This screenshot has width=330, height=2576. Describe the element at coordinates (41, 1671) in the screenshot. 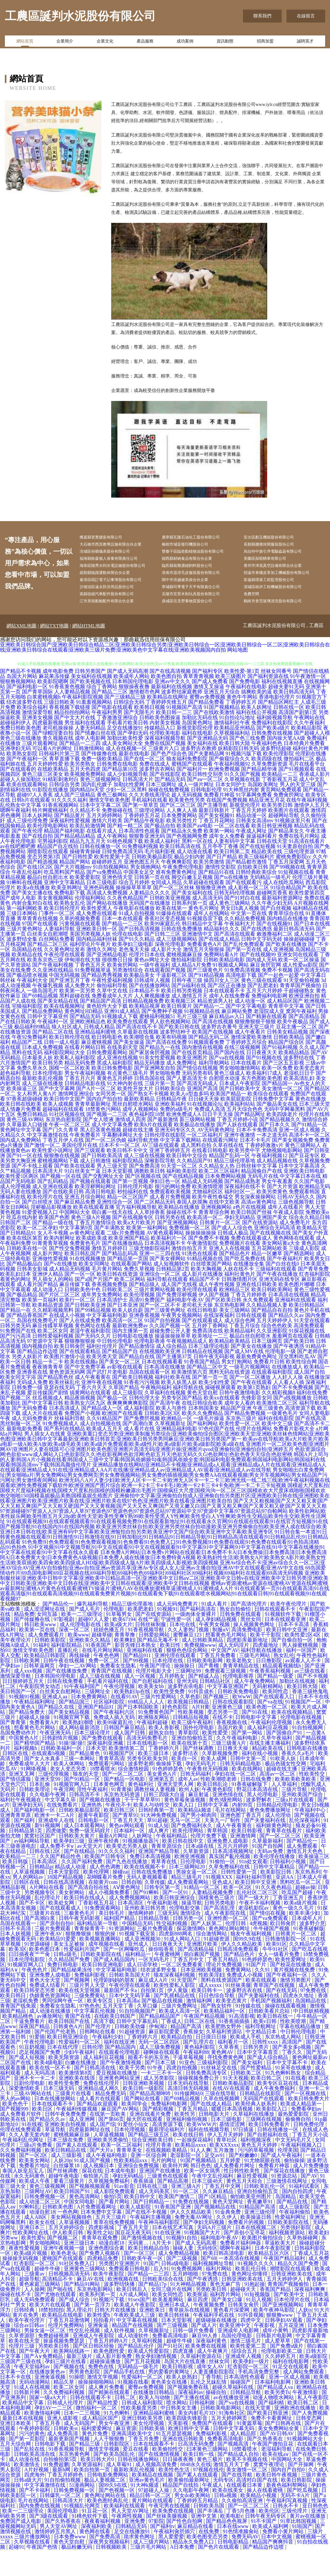

I see `91福利` at that location.